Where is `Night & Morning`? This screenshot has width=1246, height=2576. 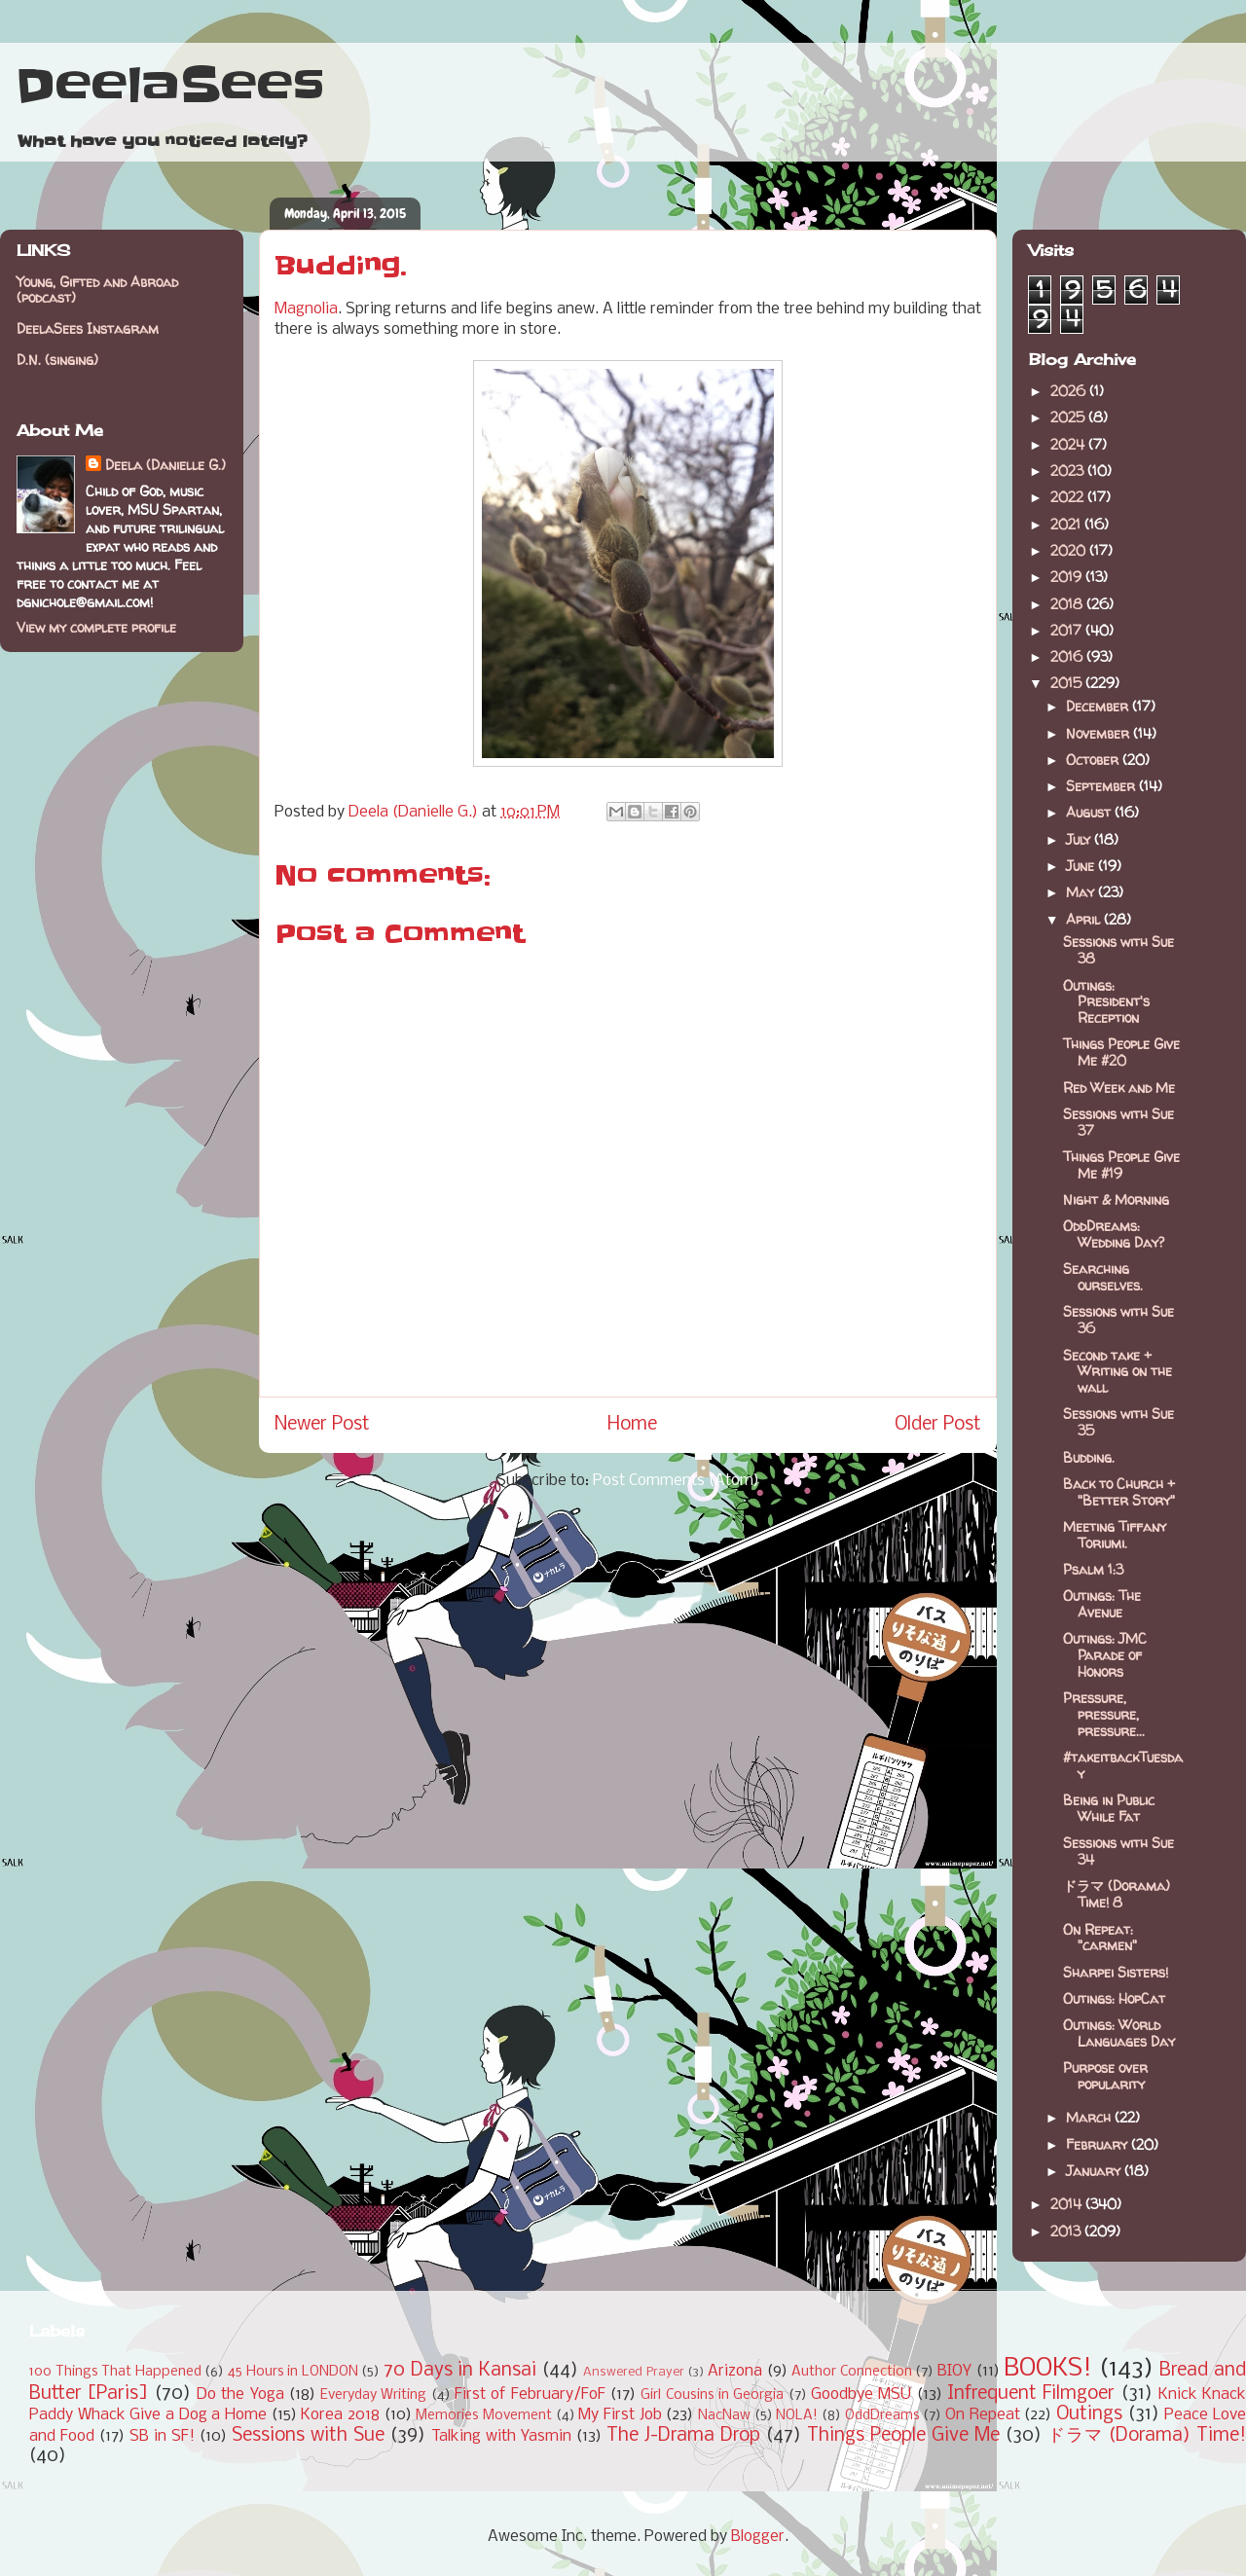 Night & Morning is located at coordinates (1116, 1199).